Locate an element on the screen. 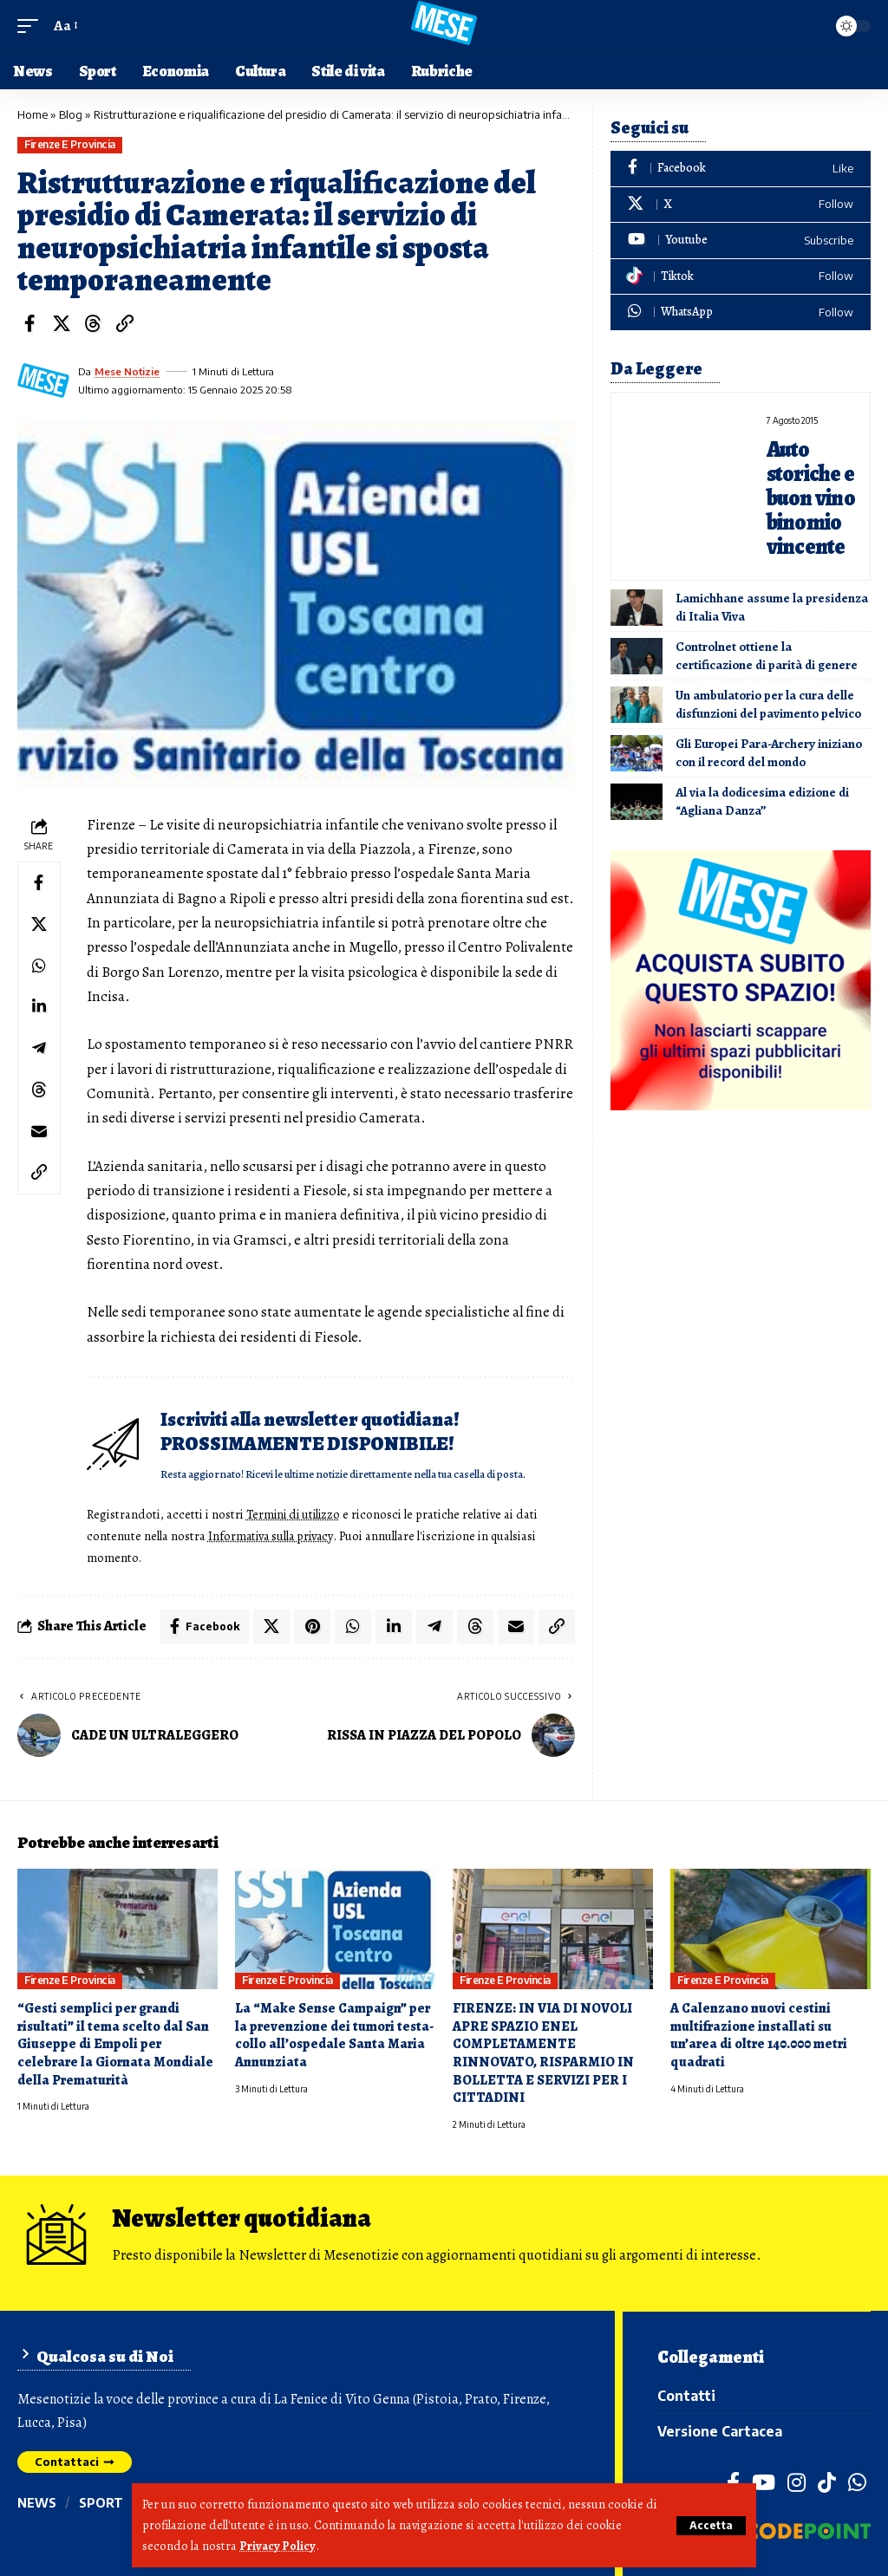 The image size is (888, 2576). Controlnet ottiene la certificazione di parità di genere is located at coordinates (767, 653).